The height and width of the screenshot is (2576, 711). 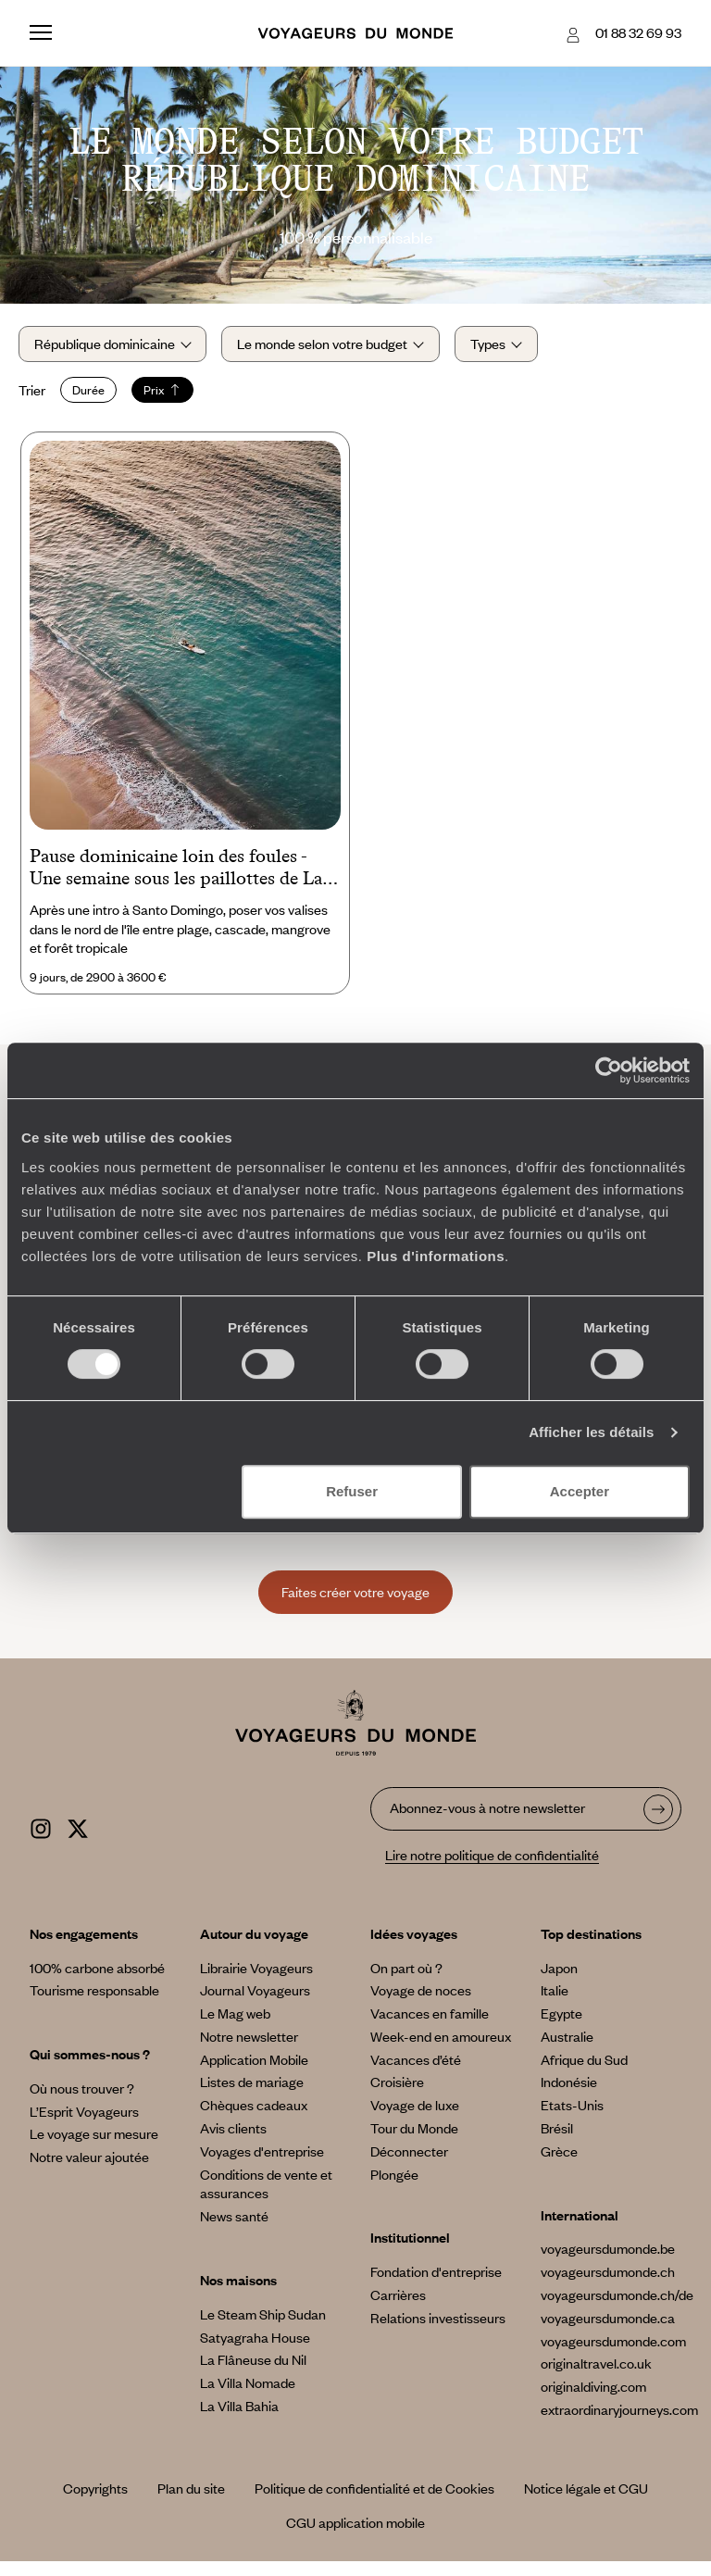 I want to click on extraordinaryjourneys.com, so click(x=619, y=2423).